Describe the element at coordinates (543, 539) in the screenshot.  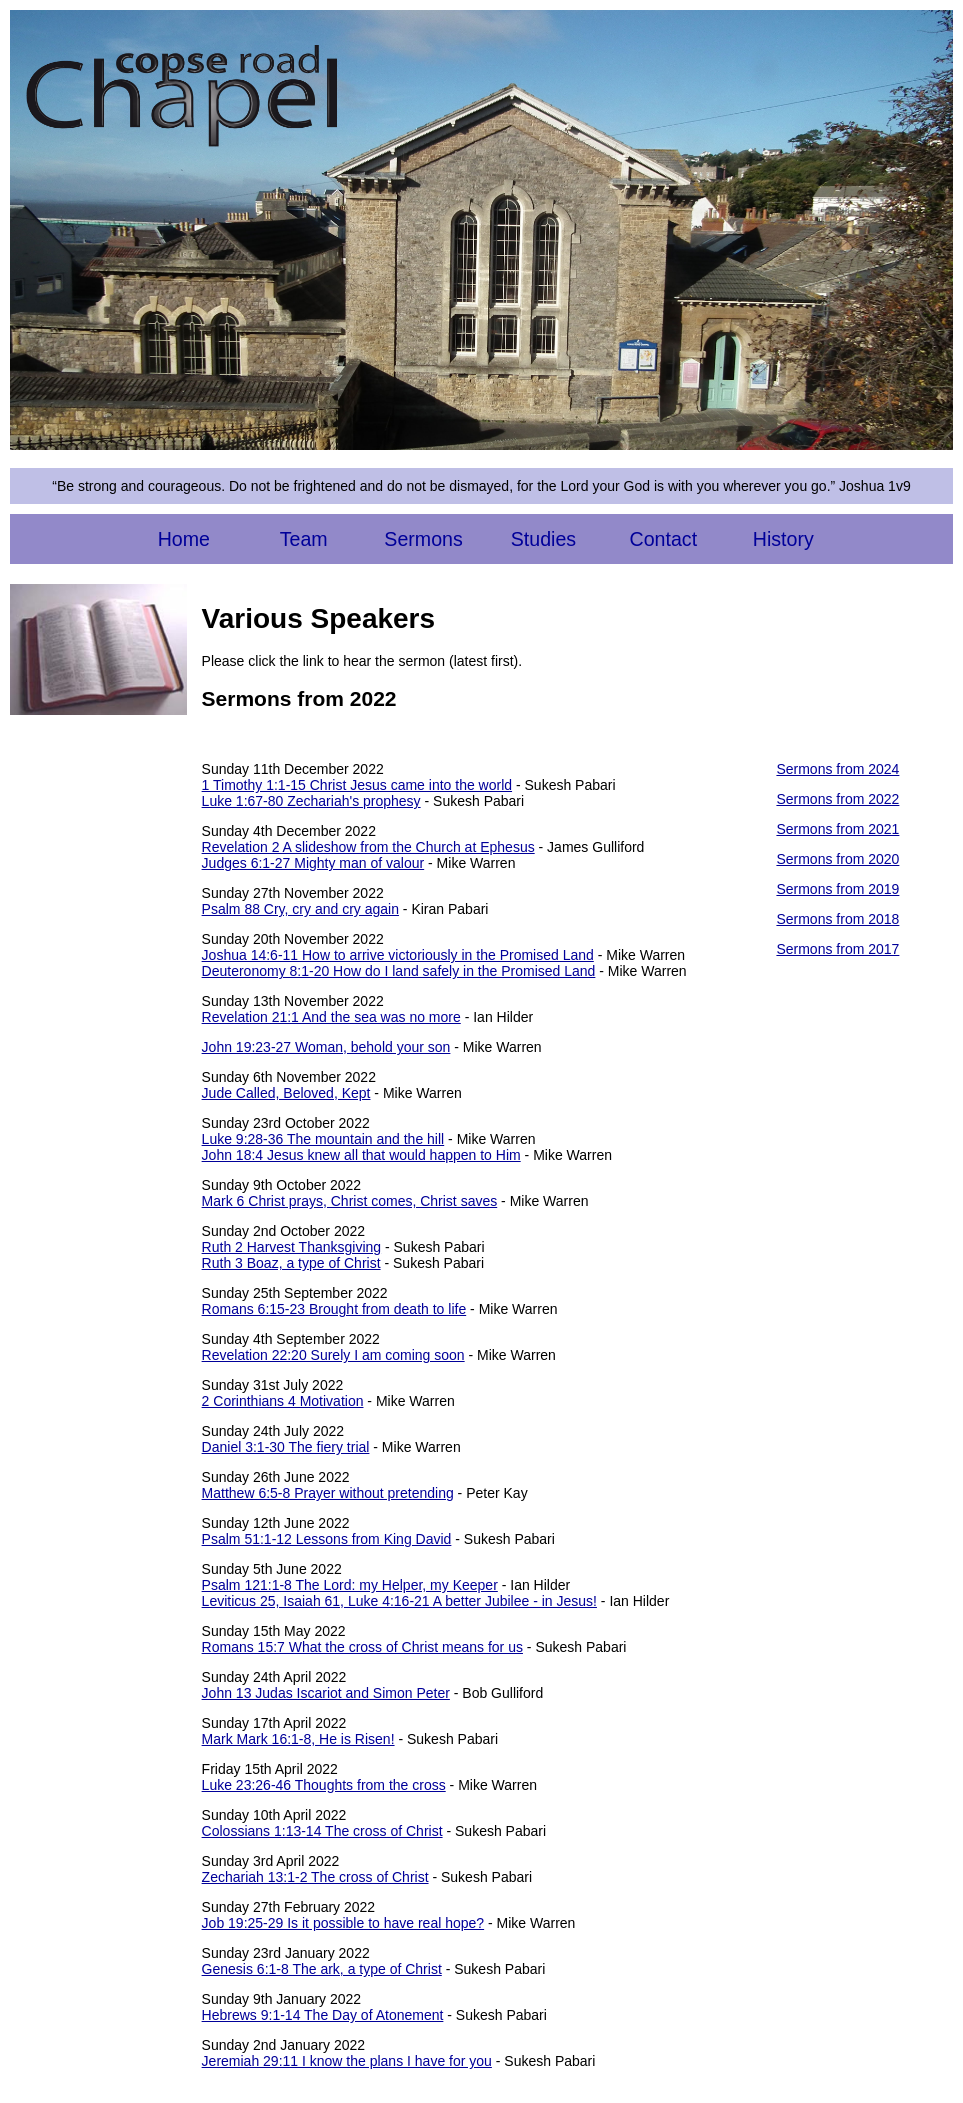
I see `Studies` at that location.